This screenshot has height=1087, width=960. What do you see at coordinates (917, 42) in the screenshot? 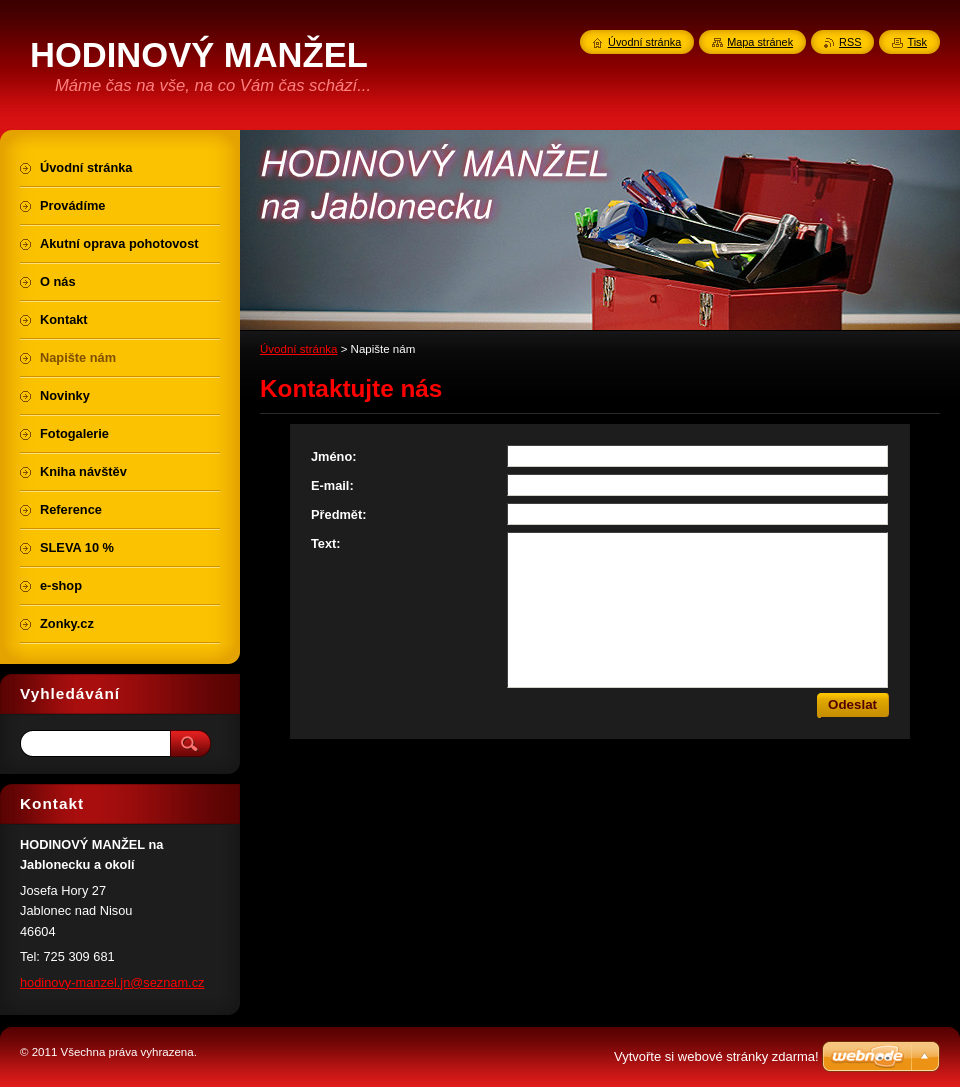
I see `Tisk` at bounding box center [917, 42].